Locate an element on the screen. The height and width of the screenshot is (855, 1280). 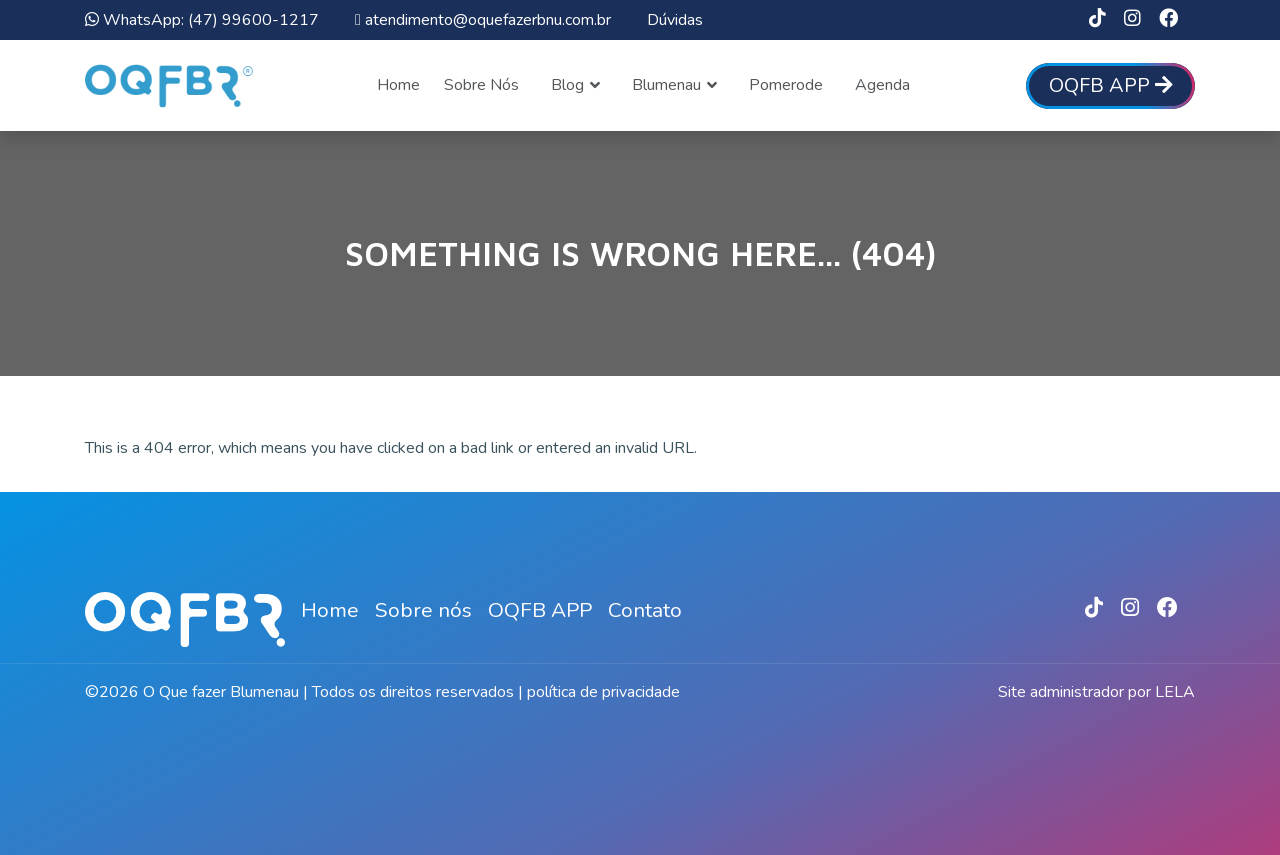
Home is located at coordinates (398, 85).